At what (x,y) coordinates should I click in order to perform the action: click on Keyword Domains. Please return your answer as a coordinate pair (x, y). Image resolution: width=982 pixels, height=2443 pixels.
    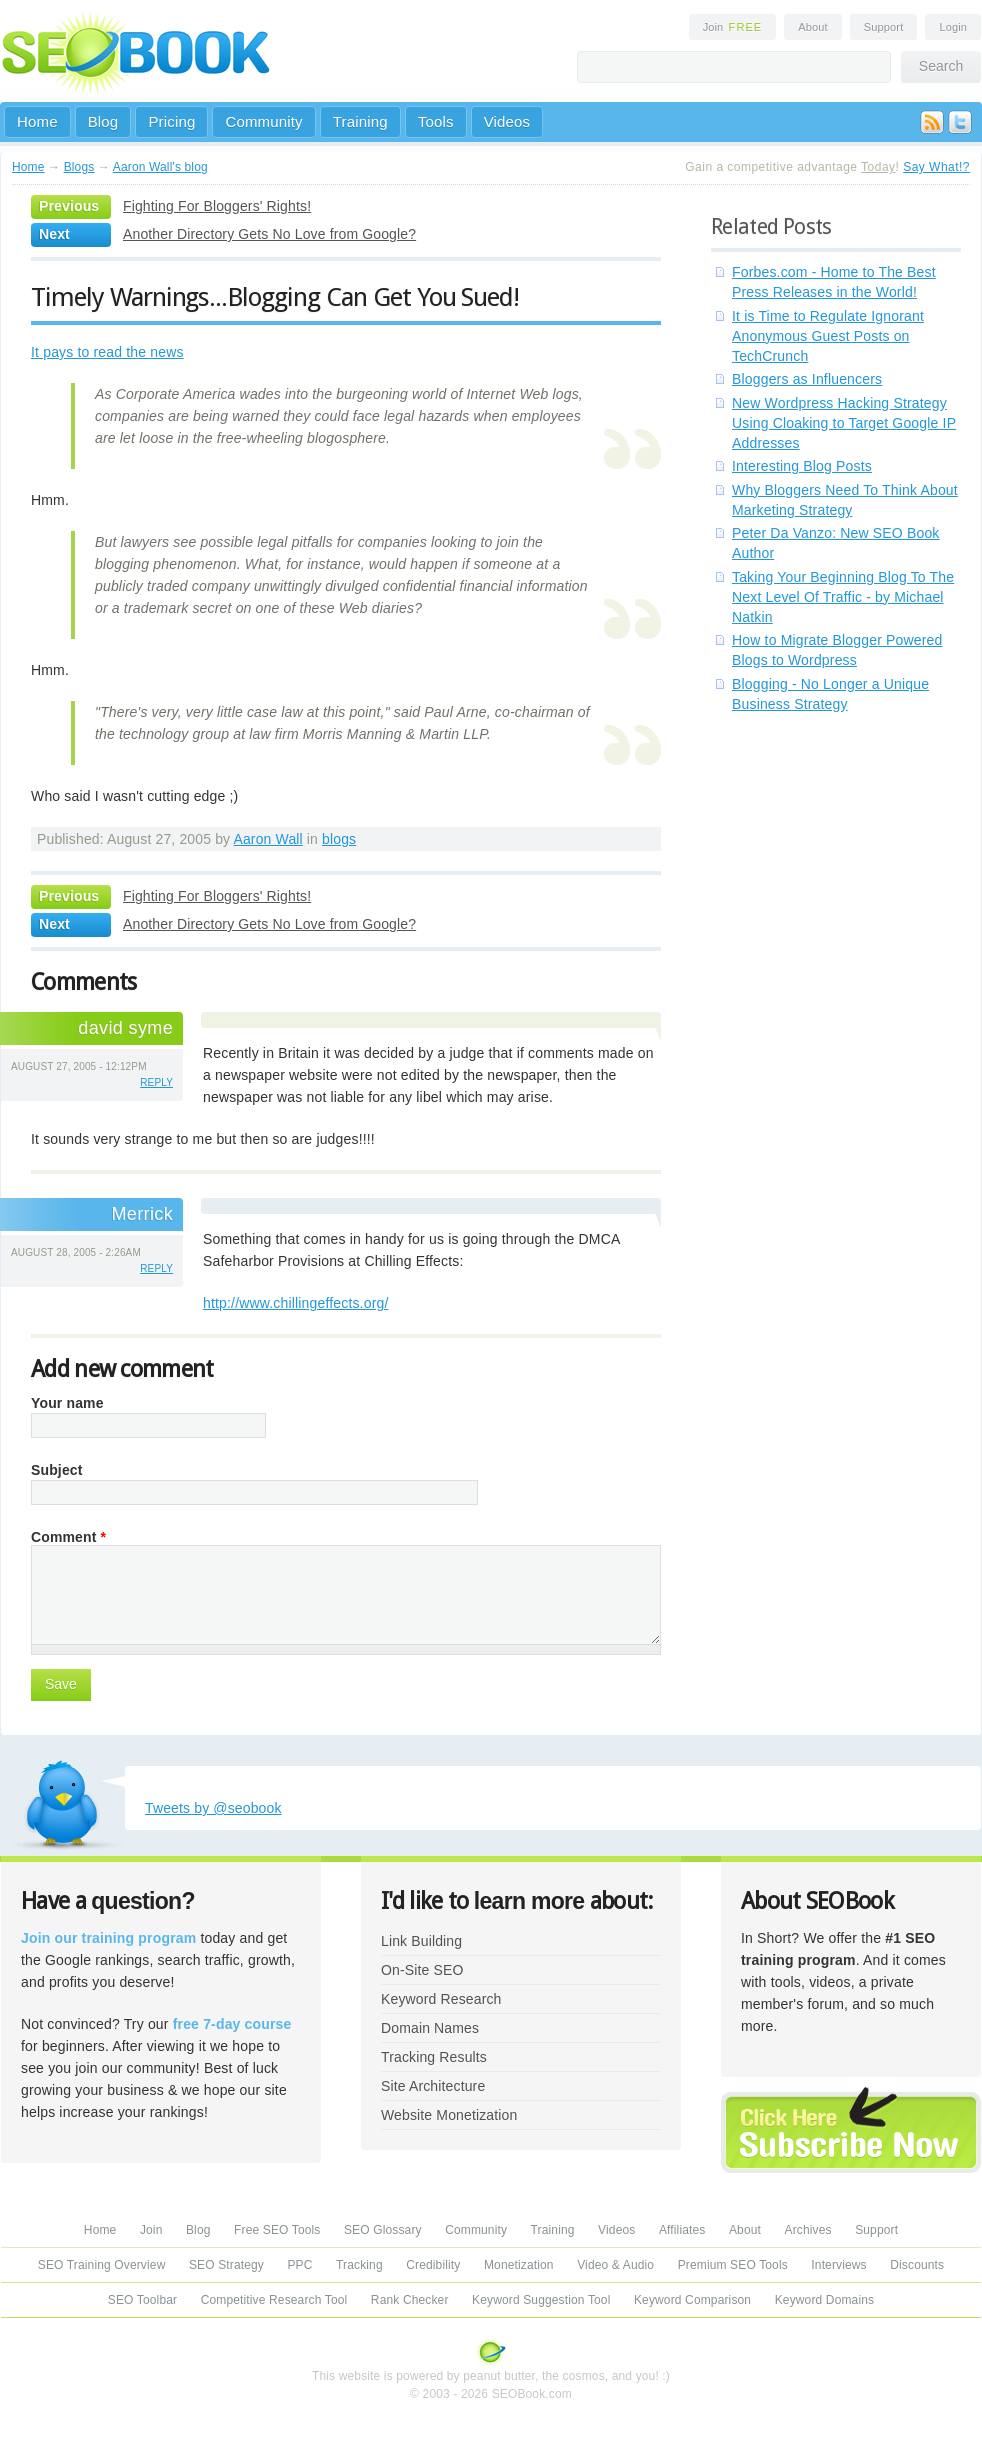
    Looking at the image, I should click on (824, 2300).